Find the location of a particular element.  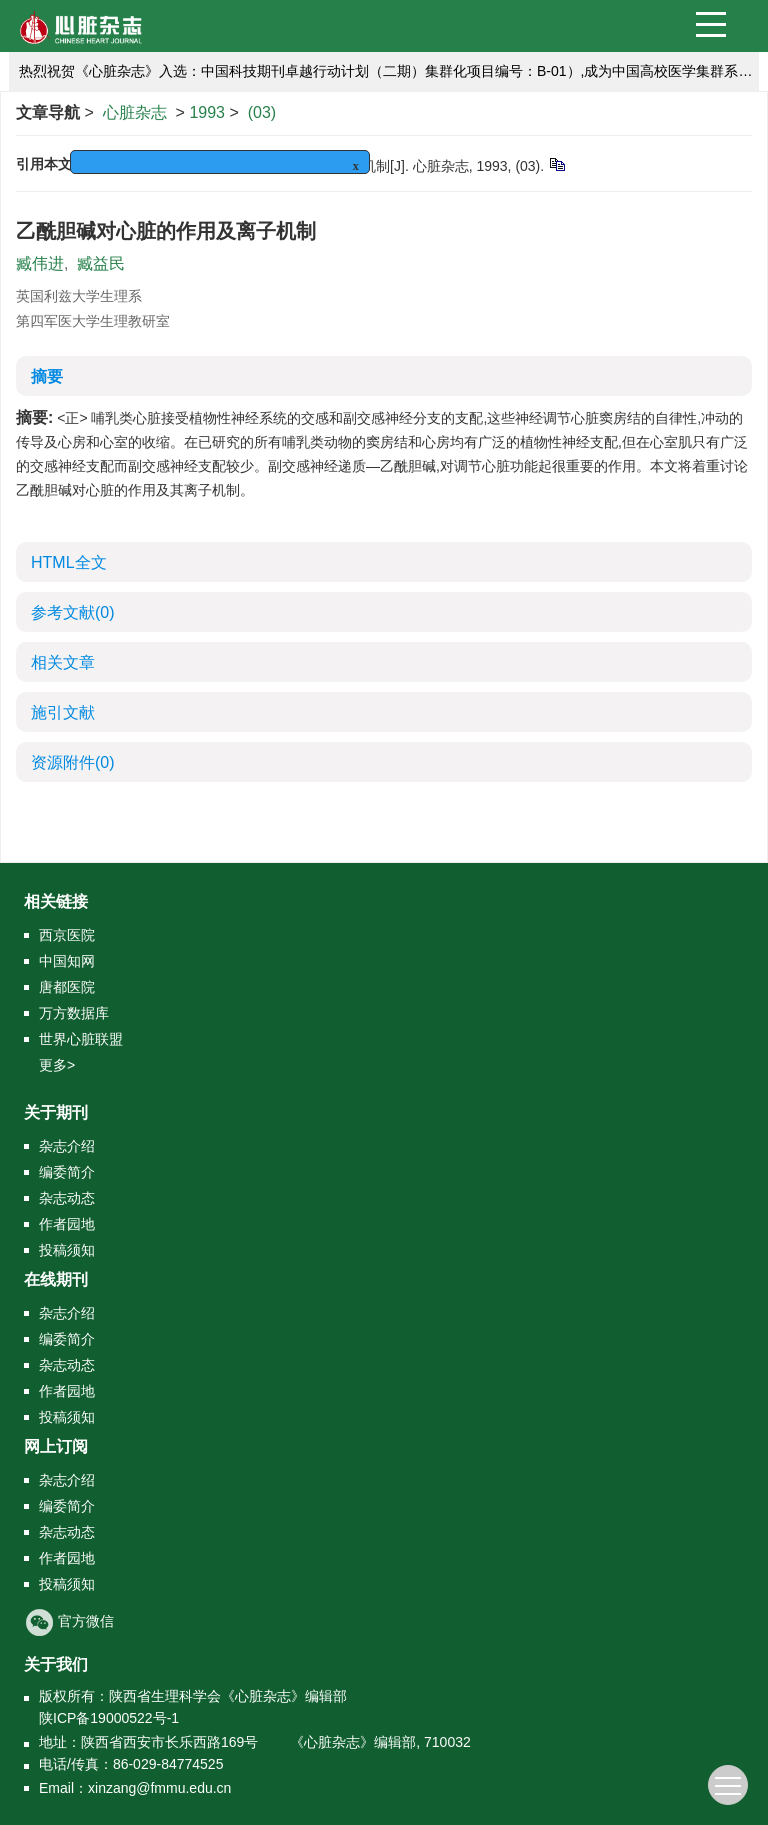

世界心脏联盟 is located at coordinates (81, 1039).